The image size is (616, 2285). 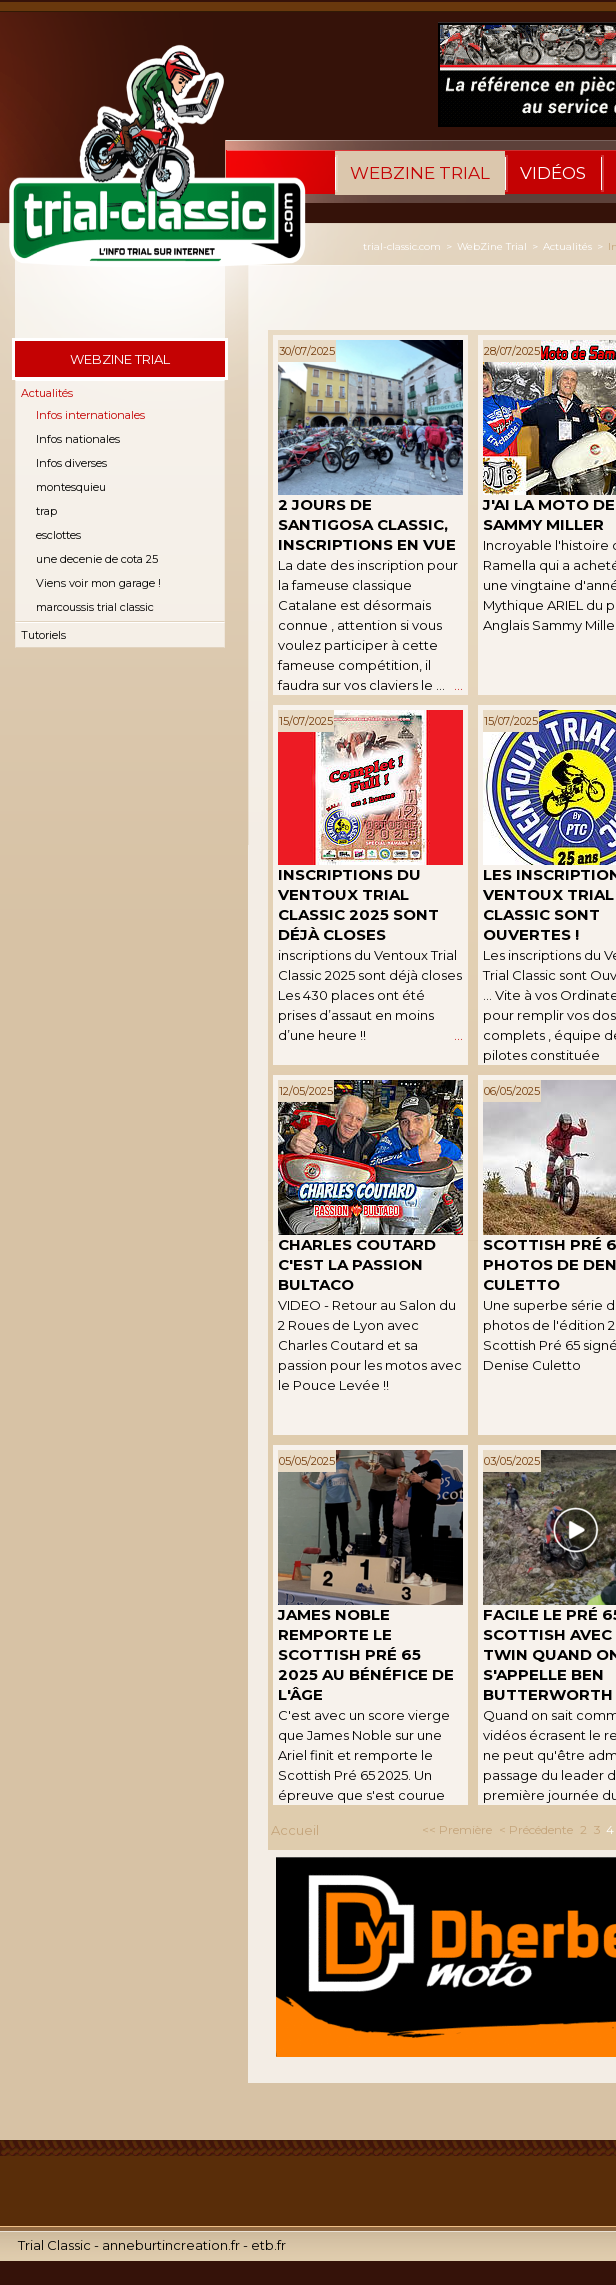 What do you see at coordinates (97, 559) in the screenshot?
I see `une decenie de cota 25` at bounding box center [97, 559].